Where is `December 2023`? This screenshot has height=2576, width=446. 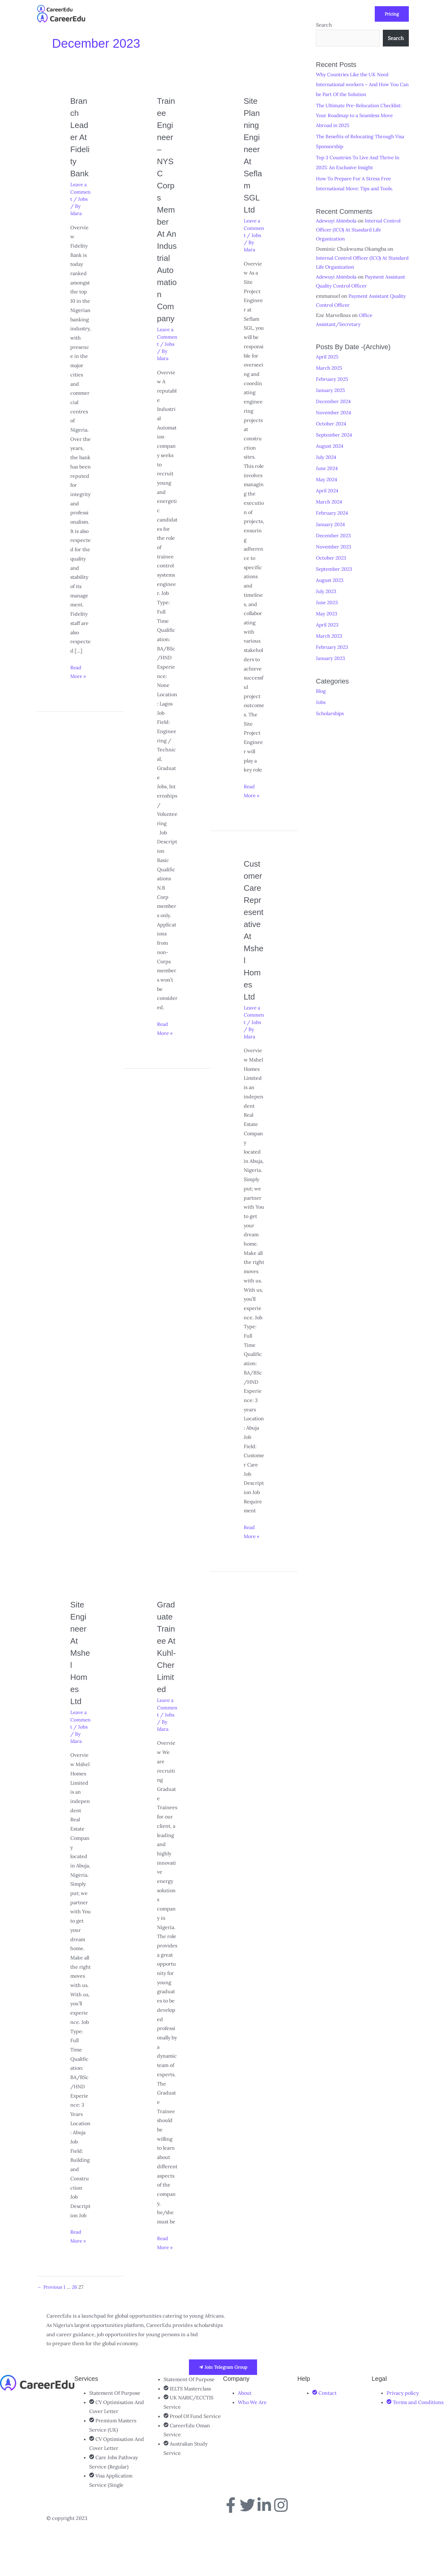 December 2023 is located at coordinates (334, 534).